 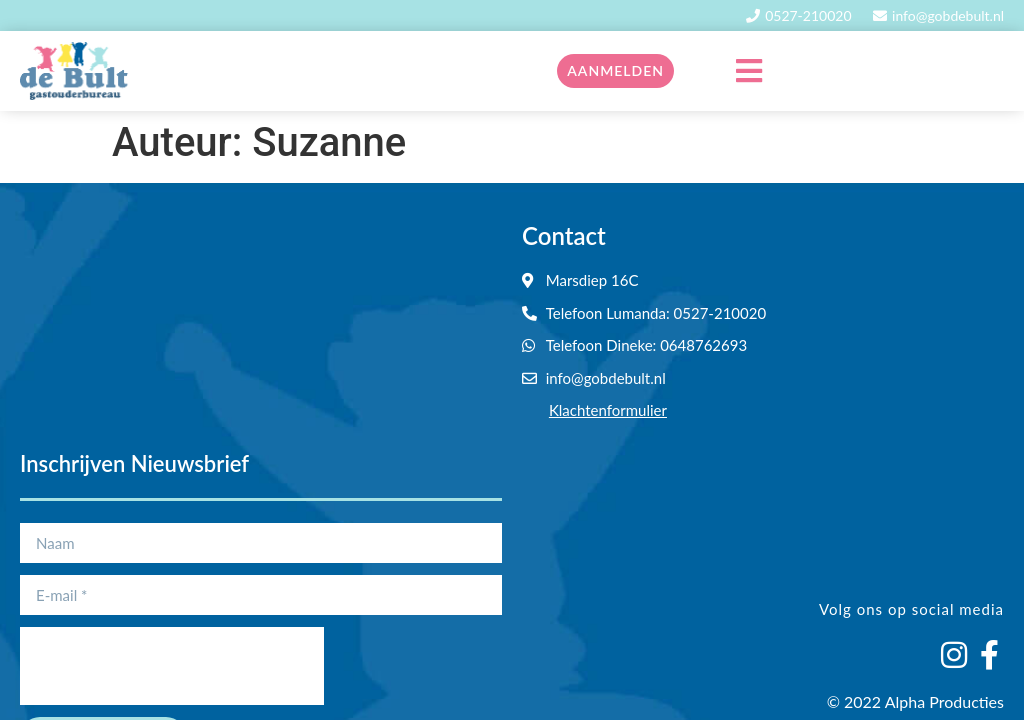 What do you see at coordinates (615, 70) in the screenshot?
I see `Aanmelden` at bounding box center [615, 70].